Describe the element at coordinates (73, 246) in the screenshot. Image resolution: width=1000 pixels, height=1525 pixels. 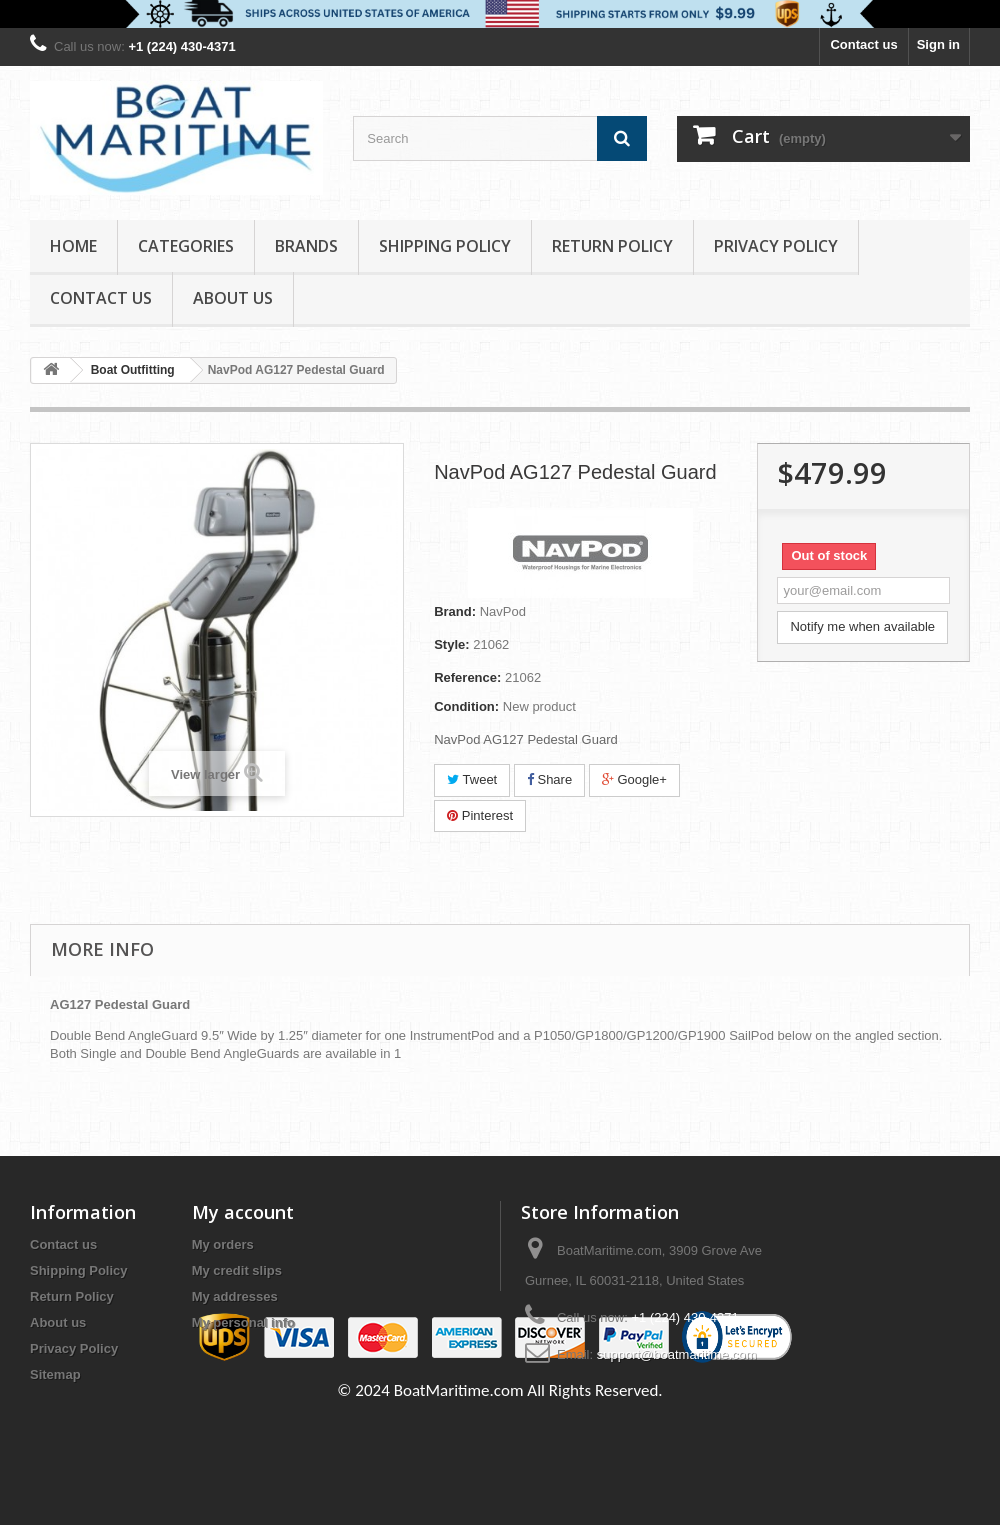
I see `Home` at that location.